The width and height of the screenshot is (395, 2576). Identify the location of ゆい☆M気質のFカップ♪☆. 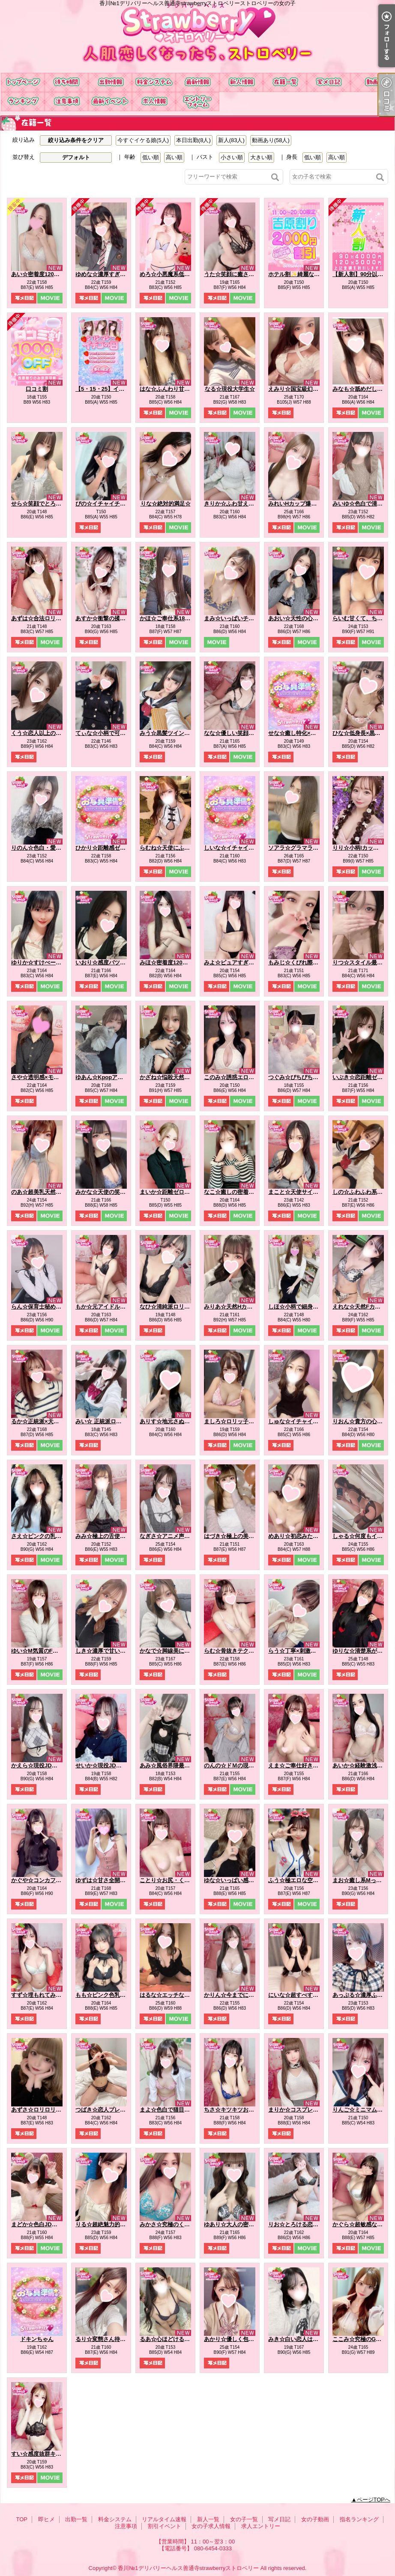
(44, 1651).